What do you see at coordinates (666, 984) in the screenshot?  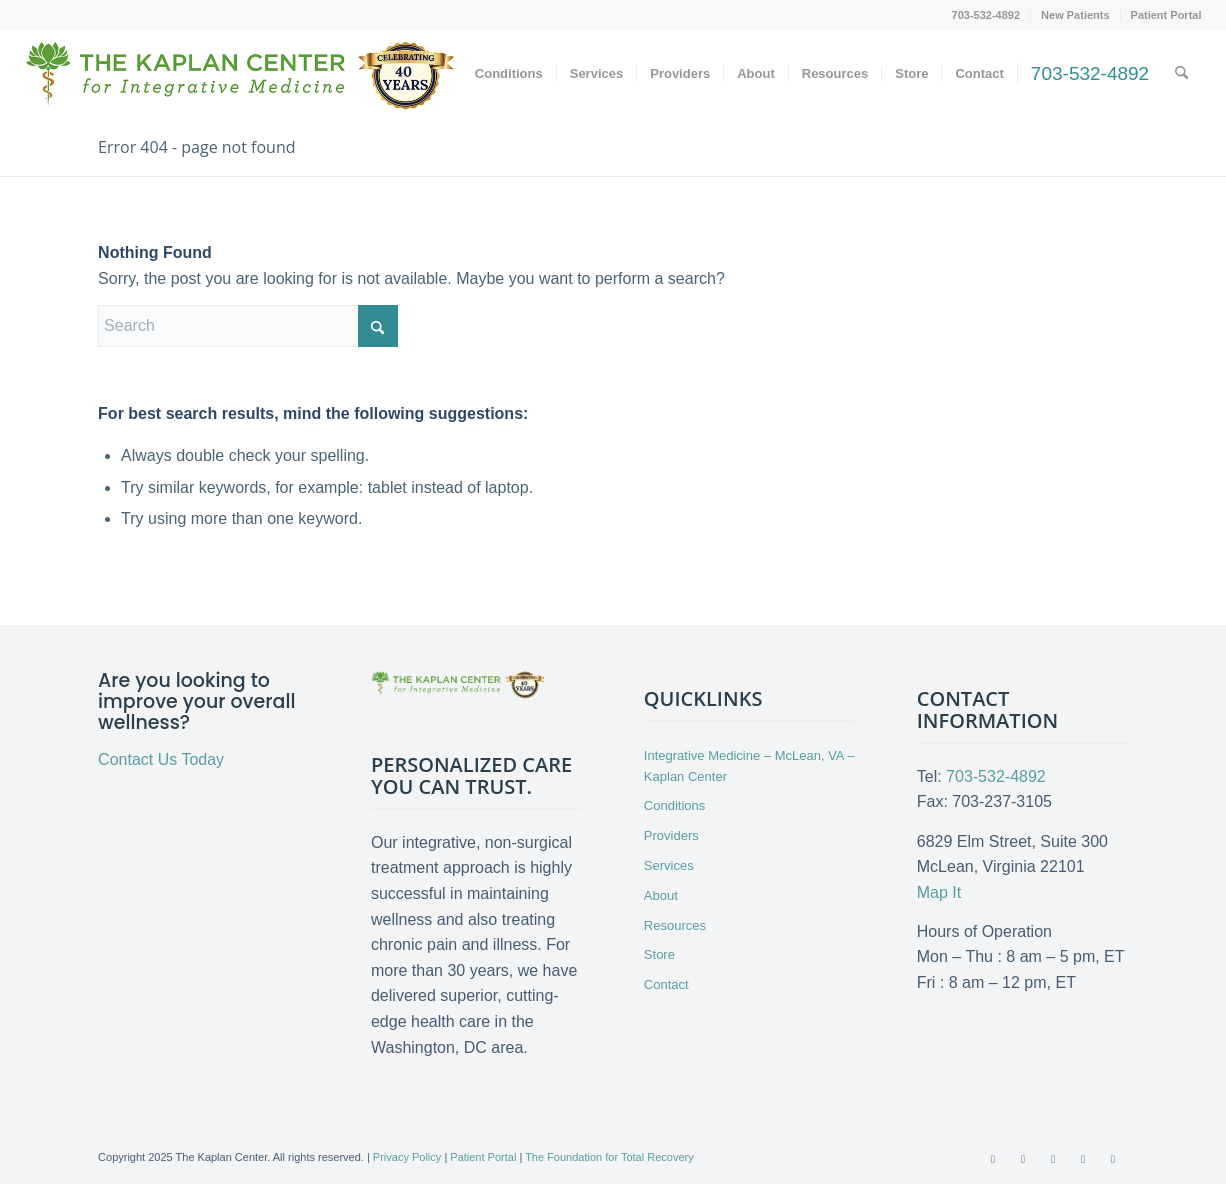 I see `Contact` at bounding box center [666, 984].